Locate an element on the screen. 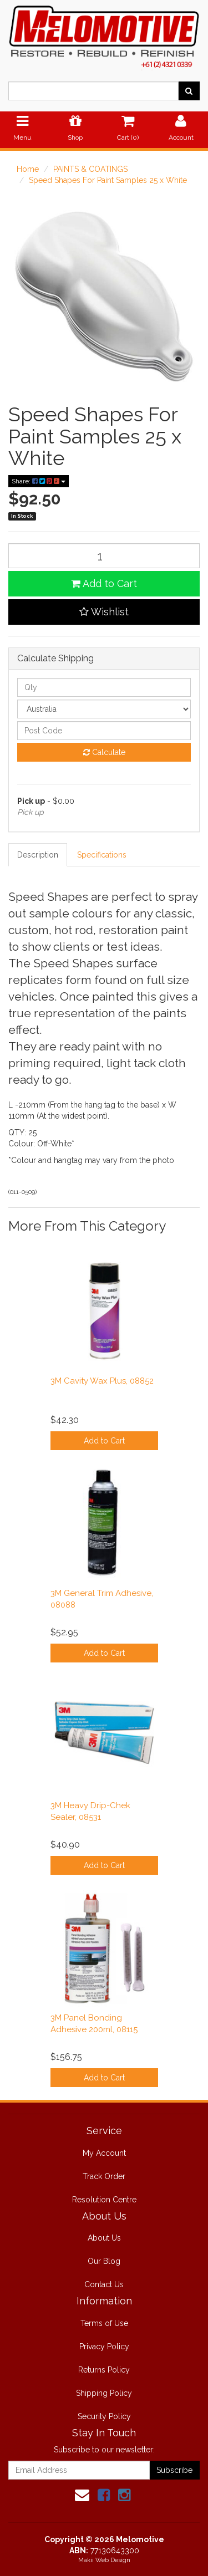  Resolution Centre is located at coordinates (104, 2199).